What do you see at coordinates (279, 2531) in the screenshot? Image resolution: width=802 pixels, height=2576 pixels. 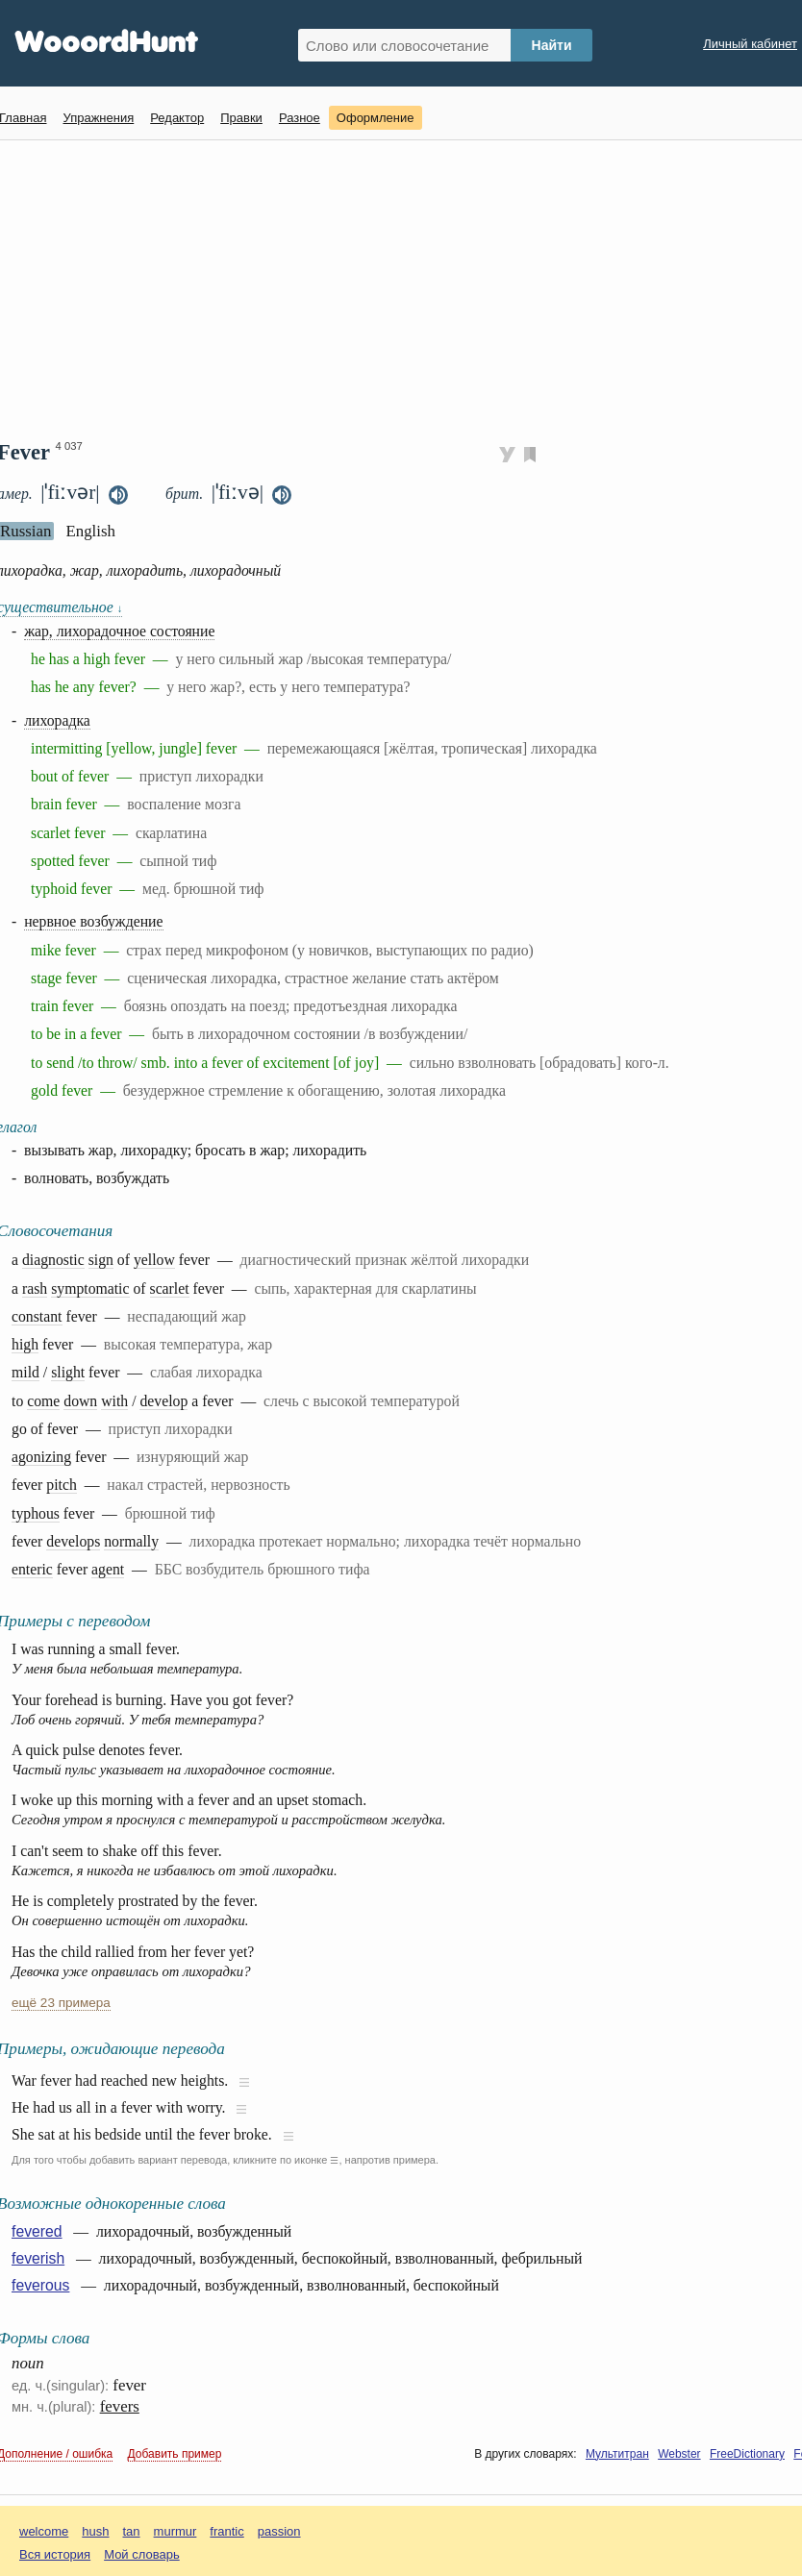 I see `passion` at bounding box center [279, 2531].